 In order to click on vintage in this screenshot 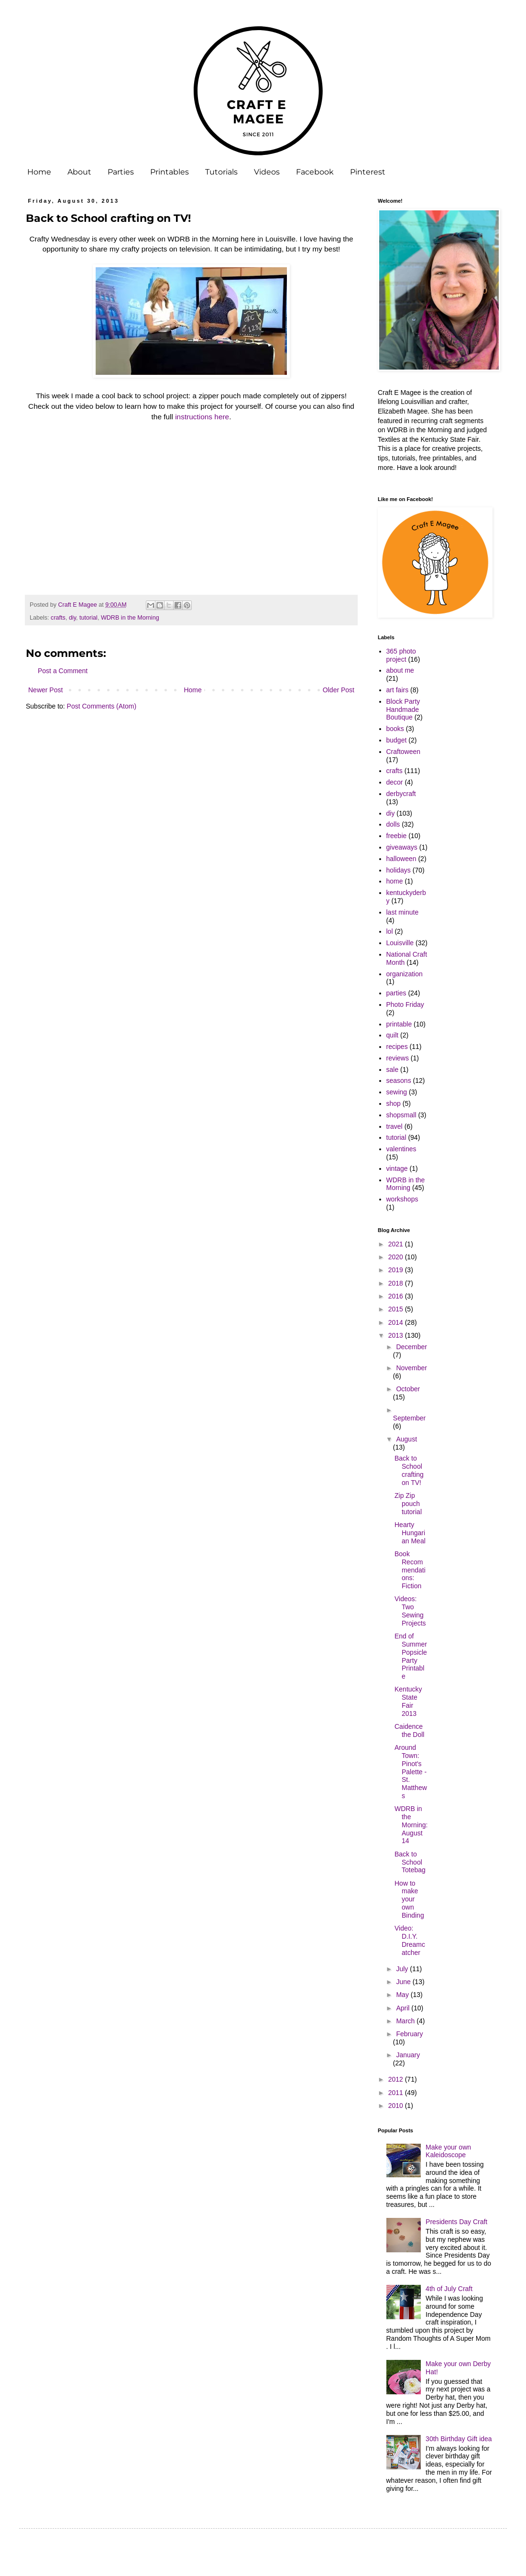, I will do `click(397, 1168)`.